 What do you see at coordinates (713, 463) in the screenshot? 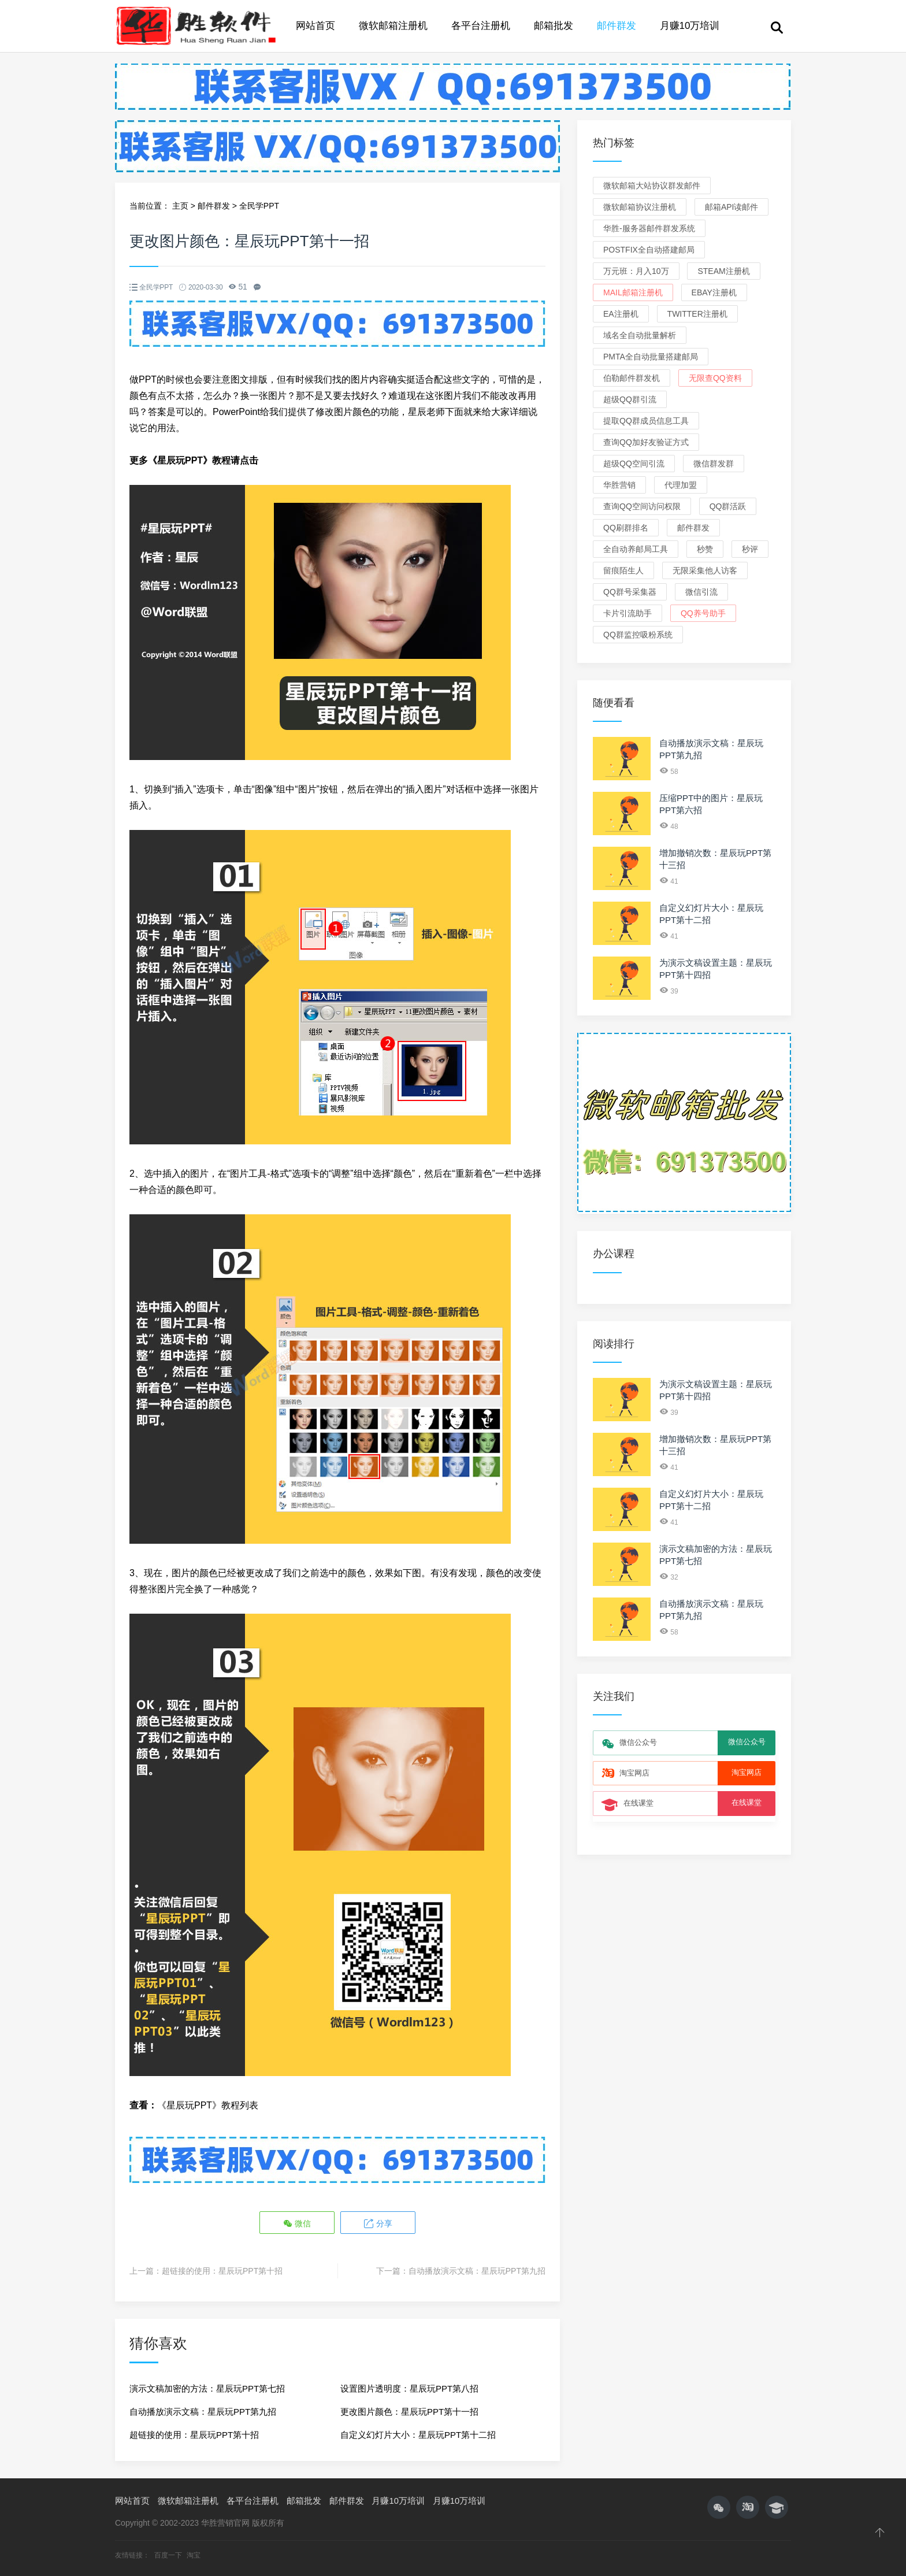
I see `微信群发群` at bounding box center [713, 463].